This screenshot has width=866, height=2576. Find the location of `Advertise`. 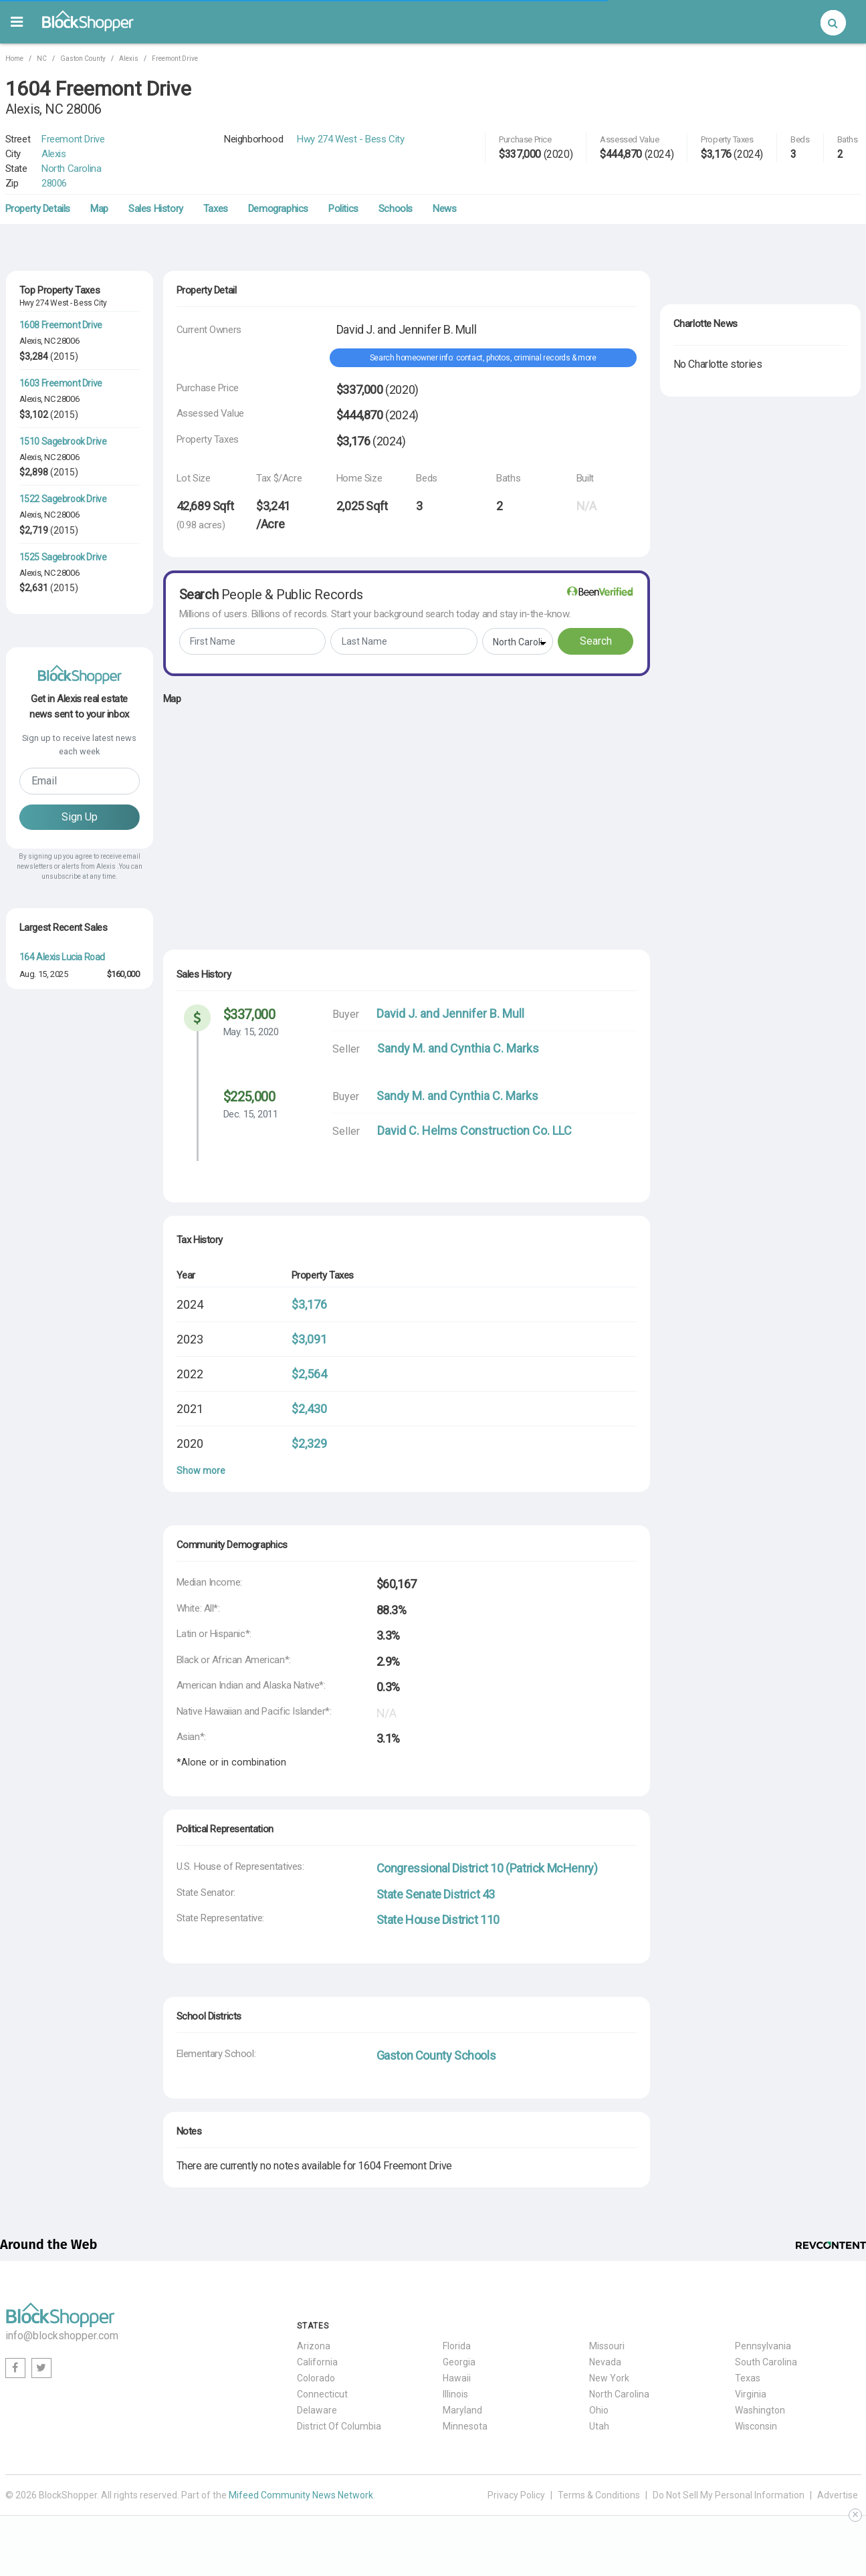

Advertise is located at coordinates (837, 2495).